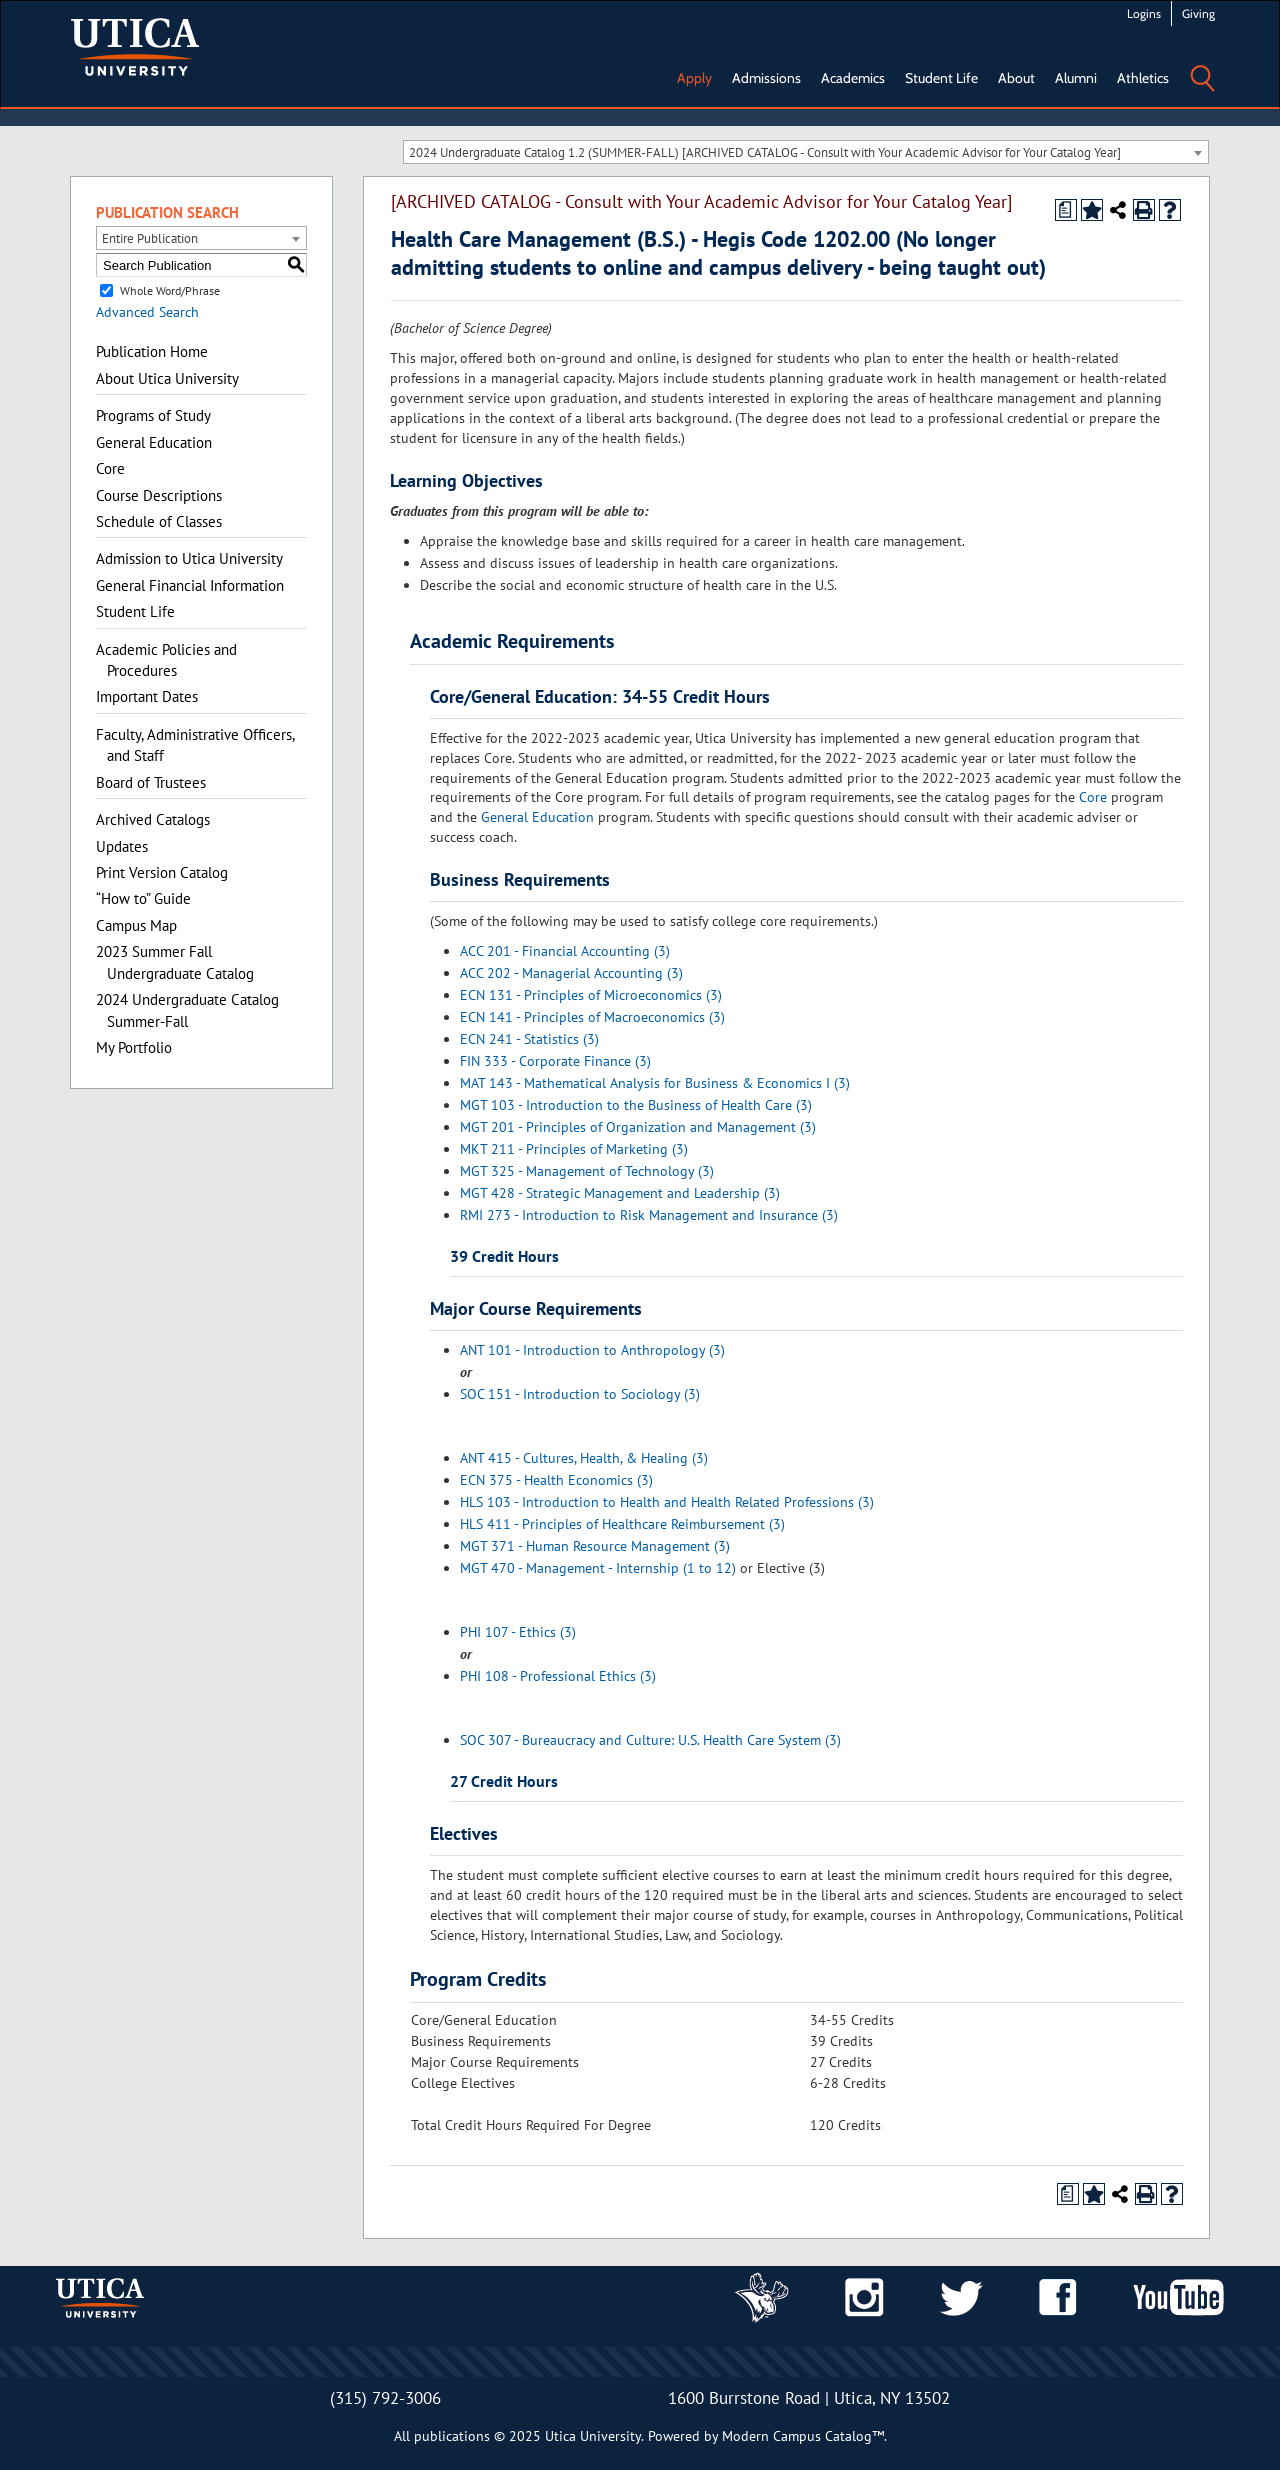  I want to click on ACC 201 - Financial Accounting (3), so click(565, 951).